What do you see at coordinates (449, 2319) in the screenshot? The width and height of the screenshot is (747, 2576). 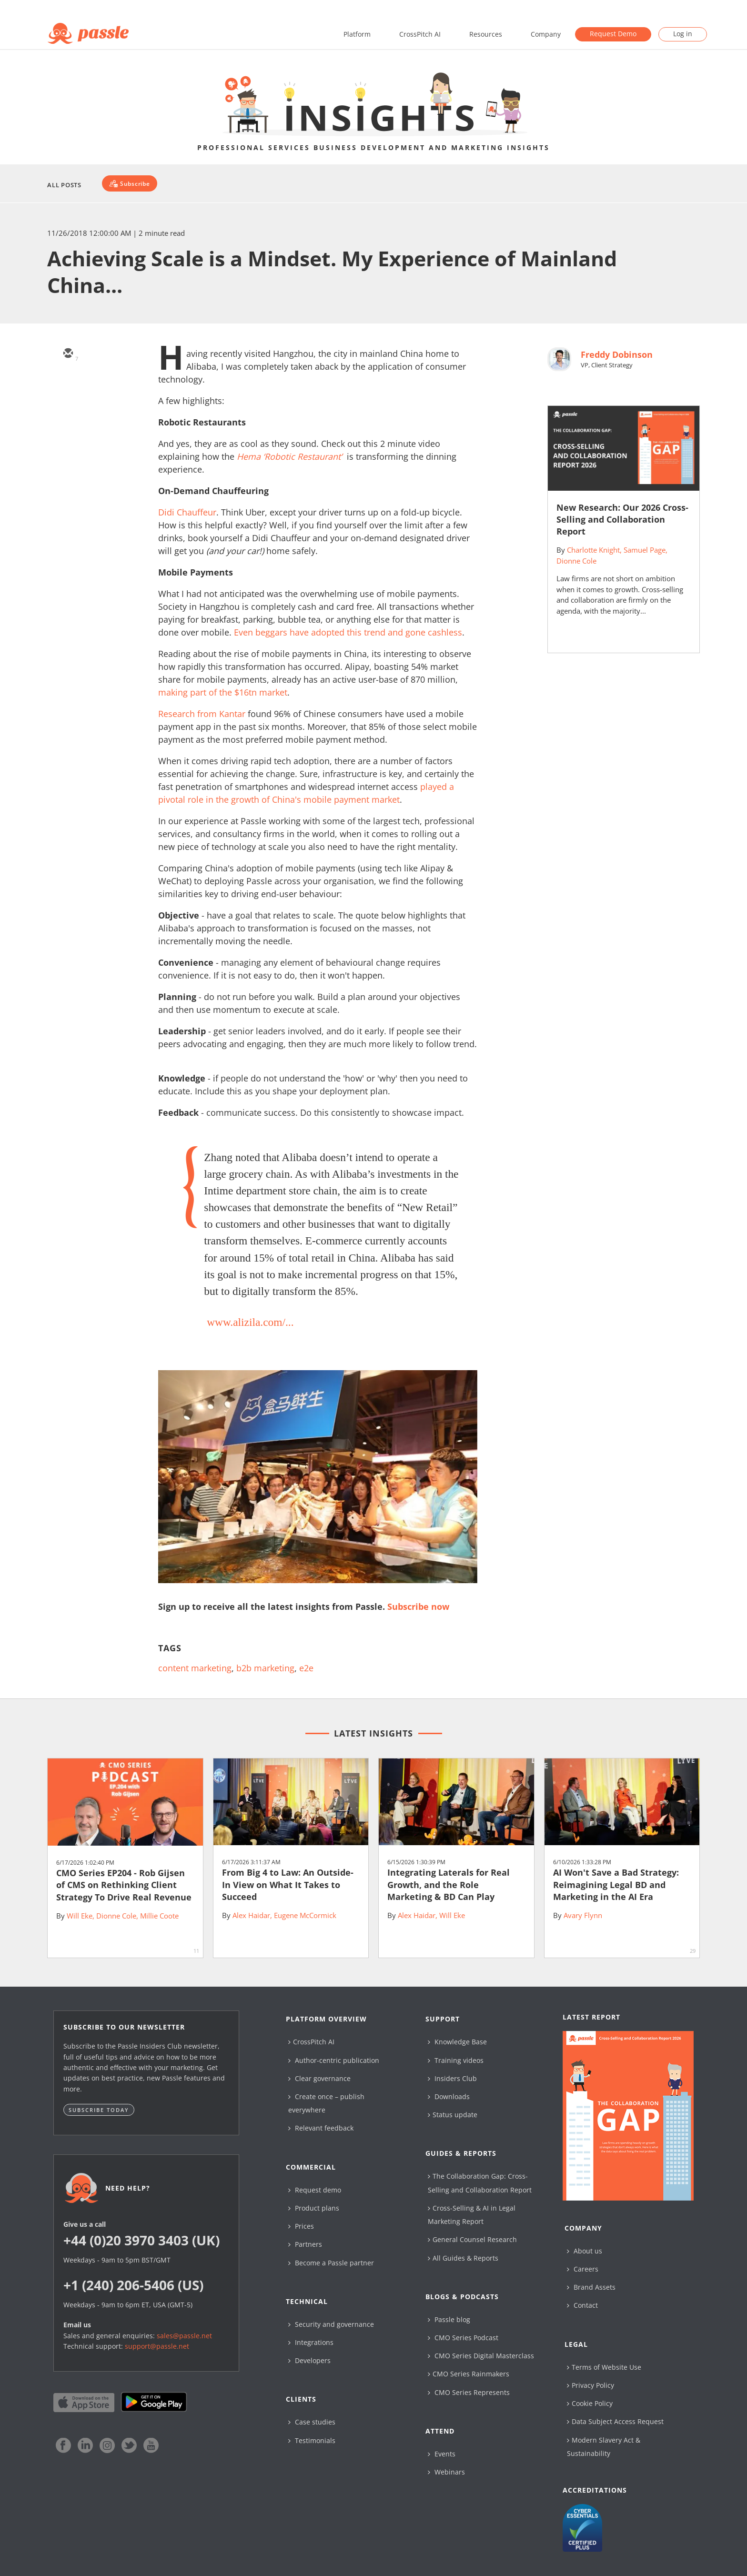 I see `Passle blog` at bounding box center [449, 2319].